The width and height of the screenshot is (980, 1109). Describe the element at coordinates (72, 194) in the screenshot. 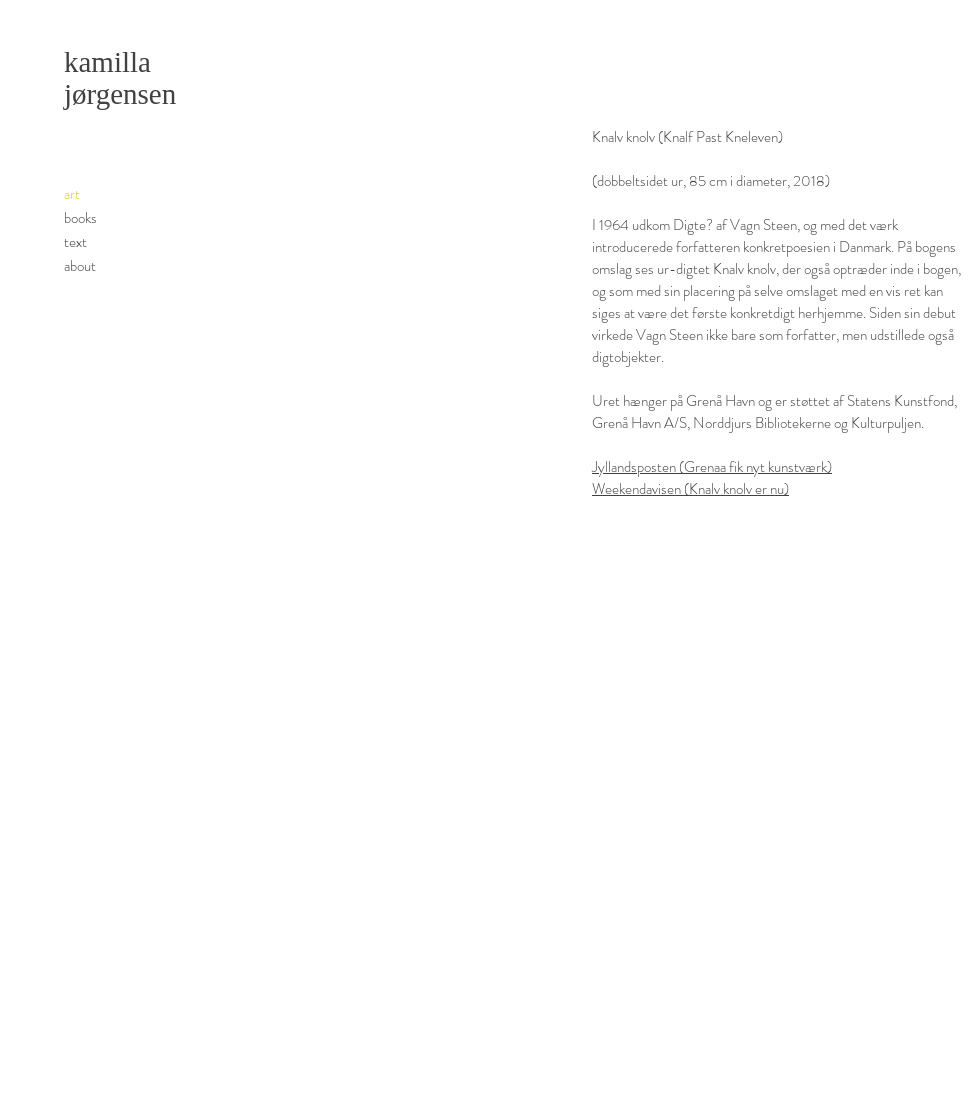

I see `art` at that location.